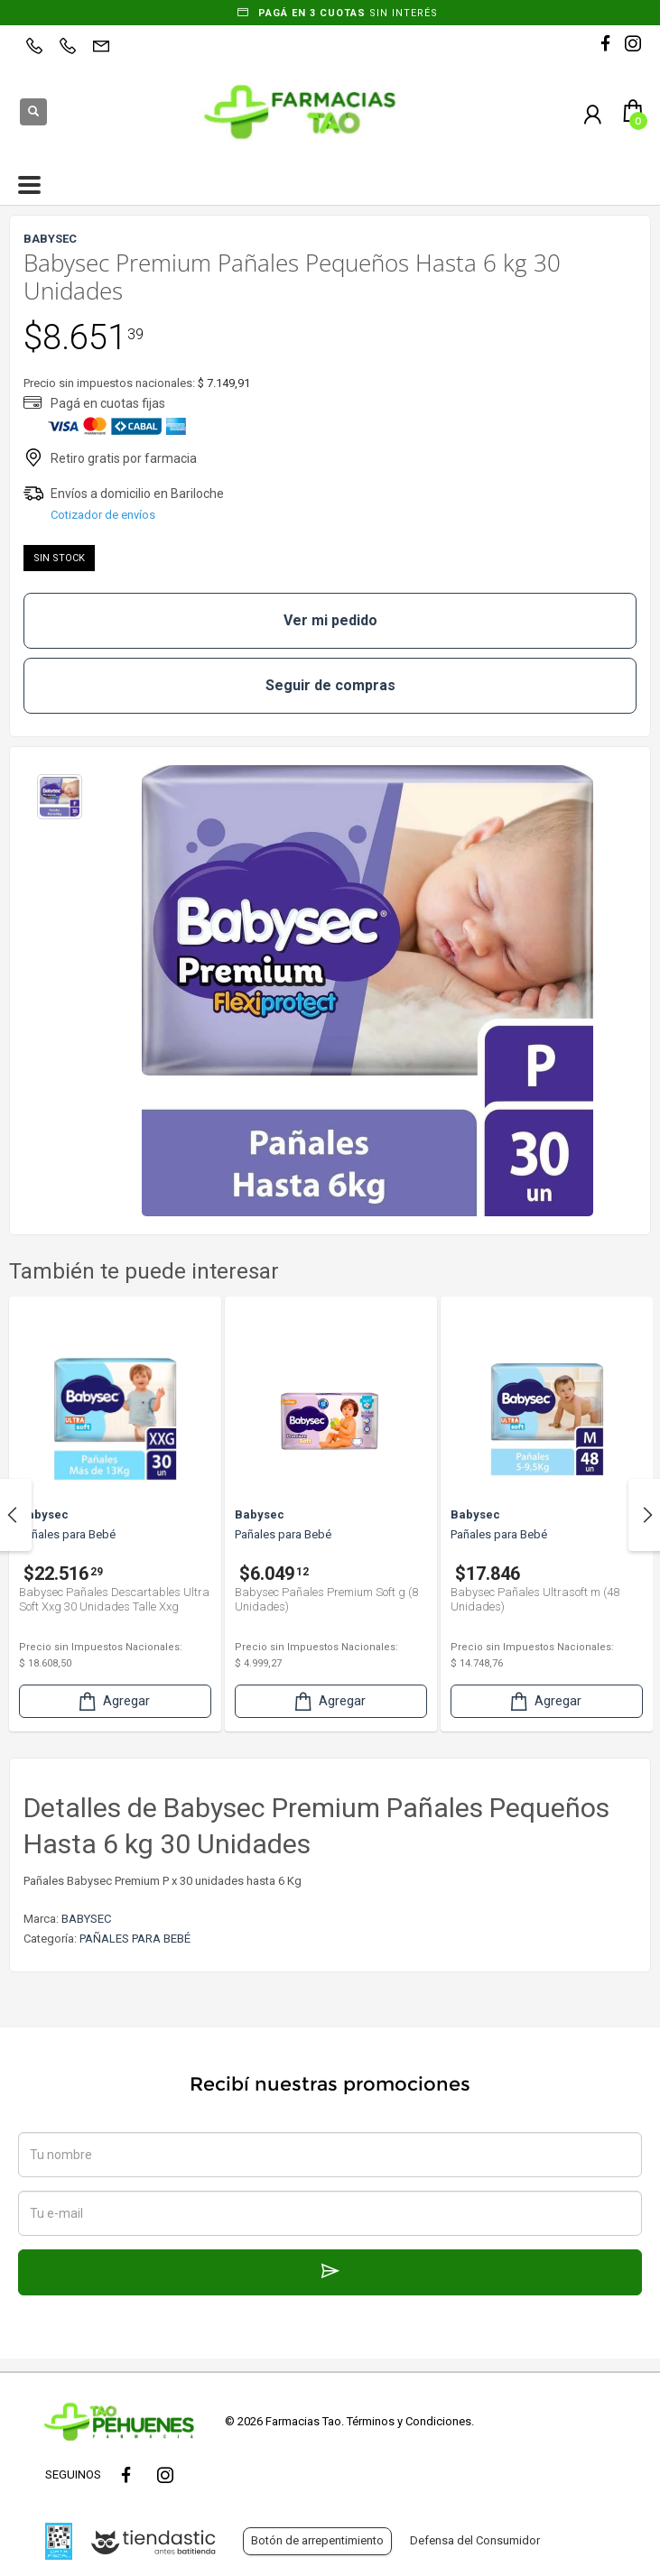 The image size is (660, 2576). What do you see at coordinates (317, 2540) in the screenshot?
I see `Botón de arrepentimiento` at bounding box center [317, 2540].